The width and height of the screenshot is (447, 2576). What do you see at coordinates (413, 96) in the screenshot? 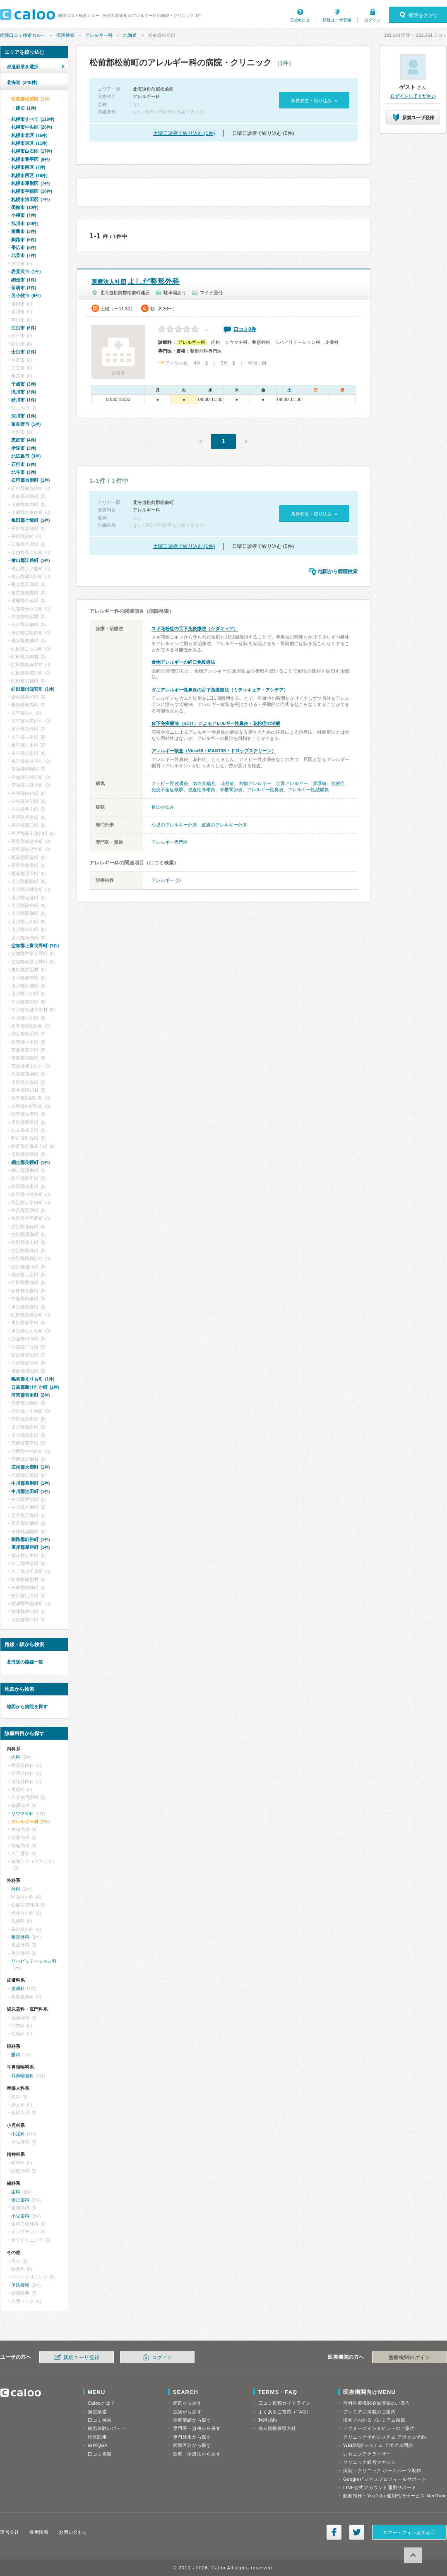
I see `ログインしてください` at bounding box center [413, 96].